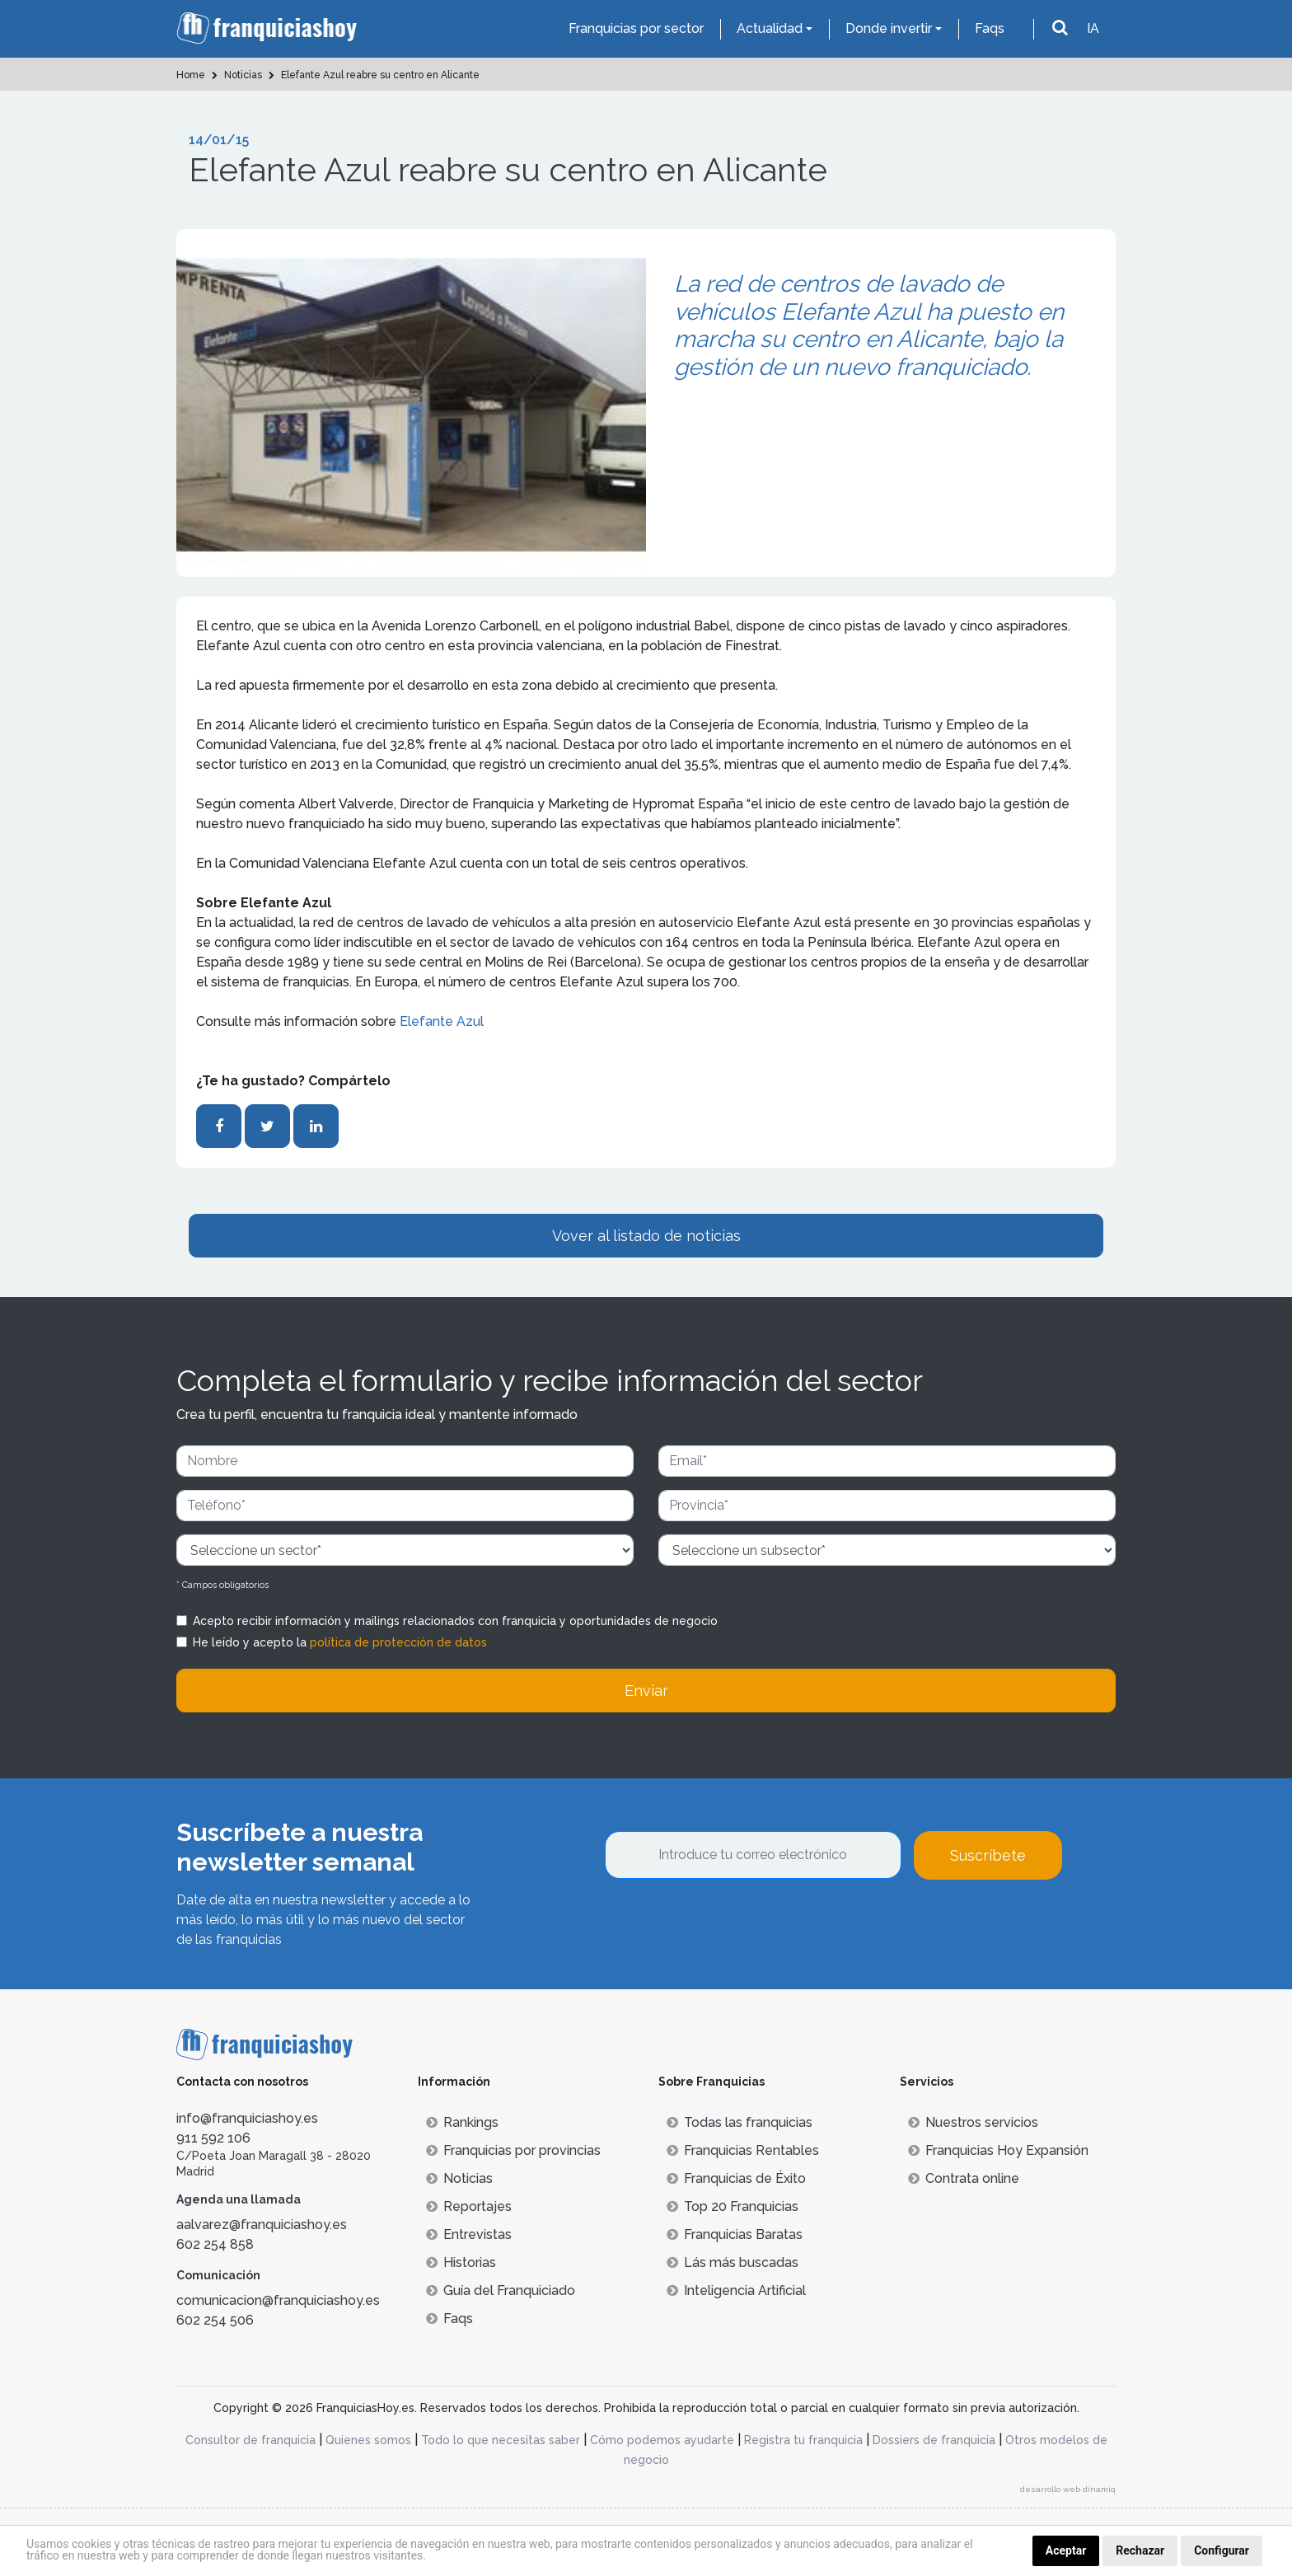 This screenshot has height=2576, width=1292. I want to click on desarrollo web dinamiq, so click(1068, 2489).